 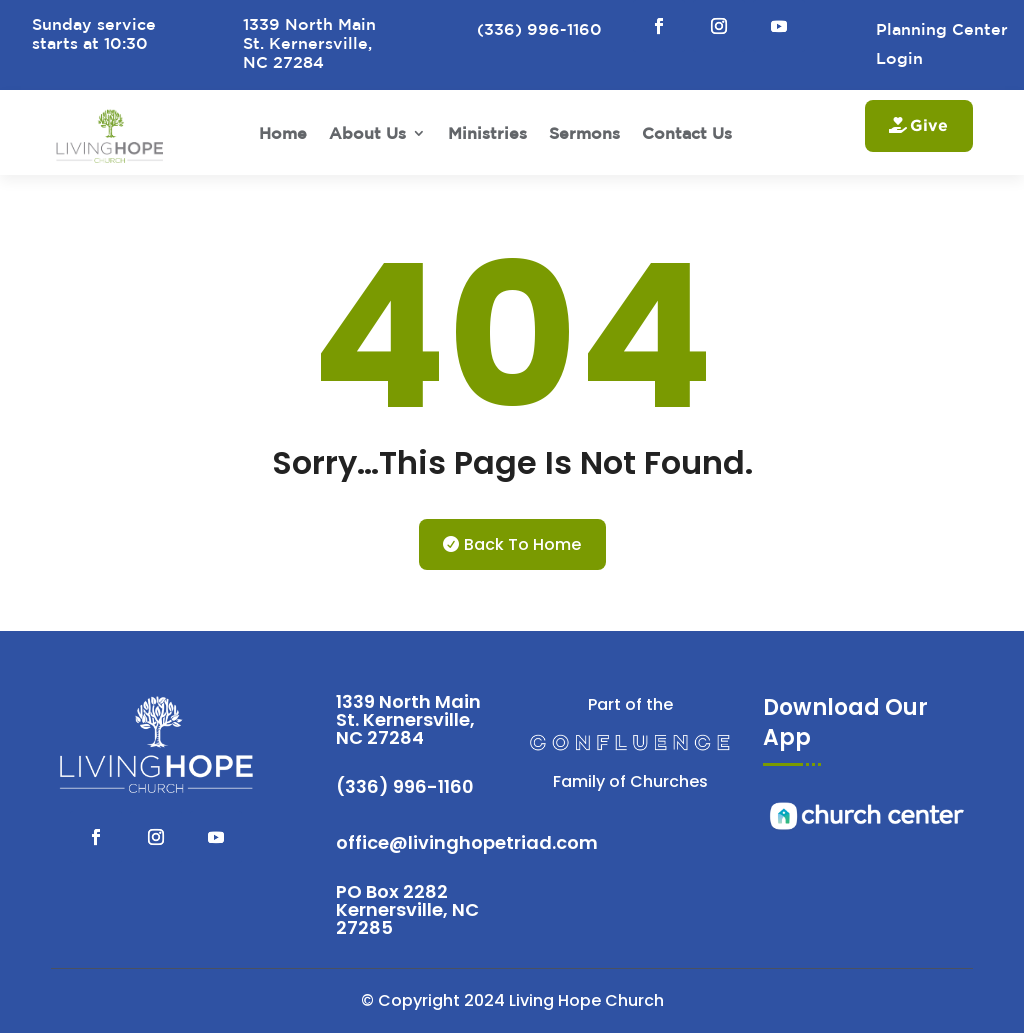 What do you see at coordinates (405, 786) in the screenshot?
I see `(336) 996-1160` at bounding box center [405, 786].